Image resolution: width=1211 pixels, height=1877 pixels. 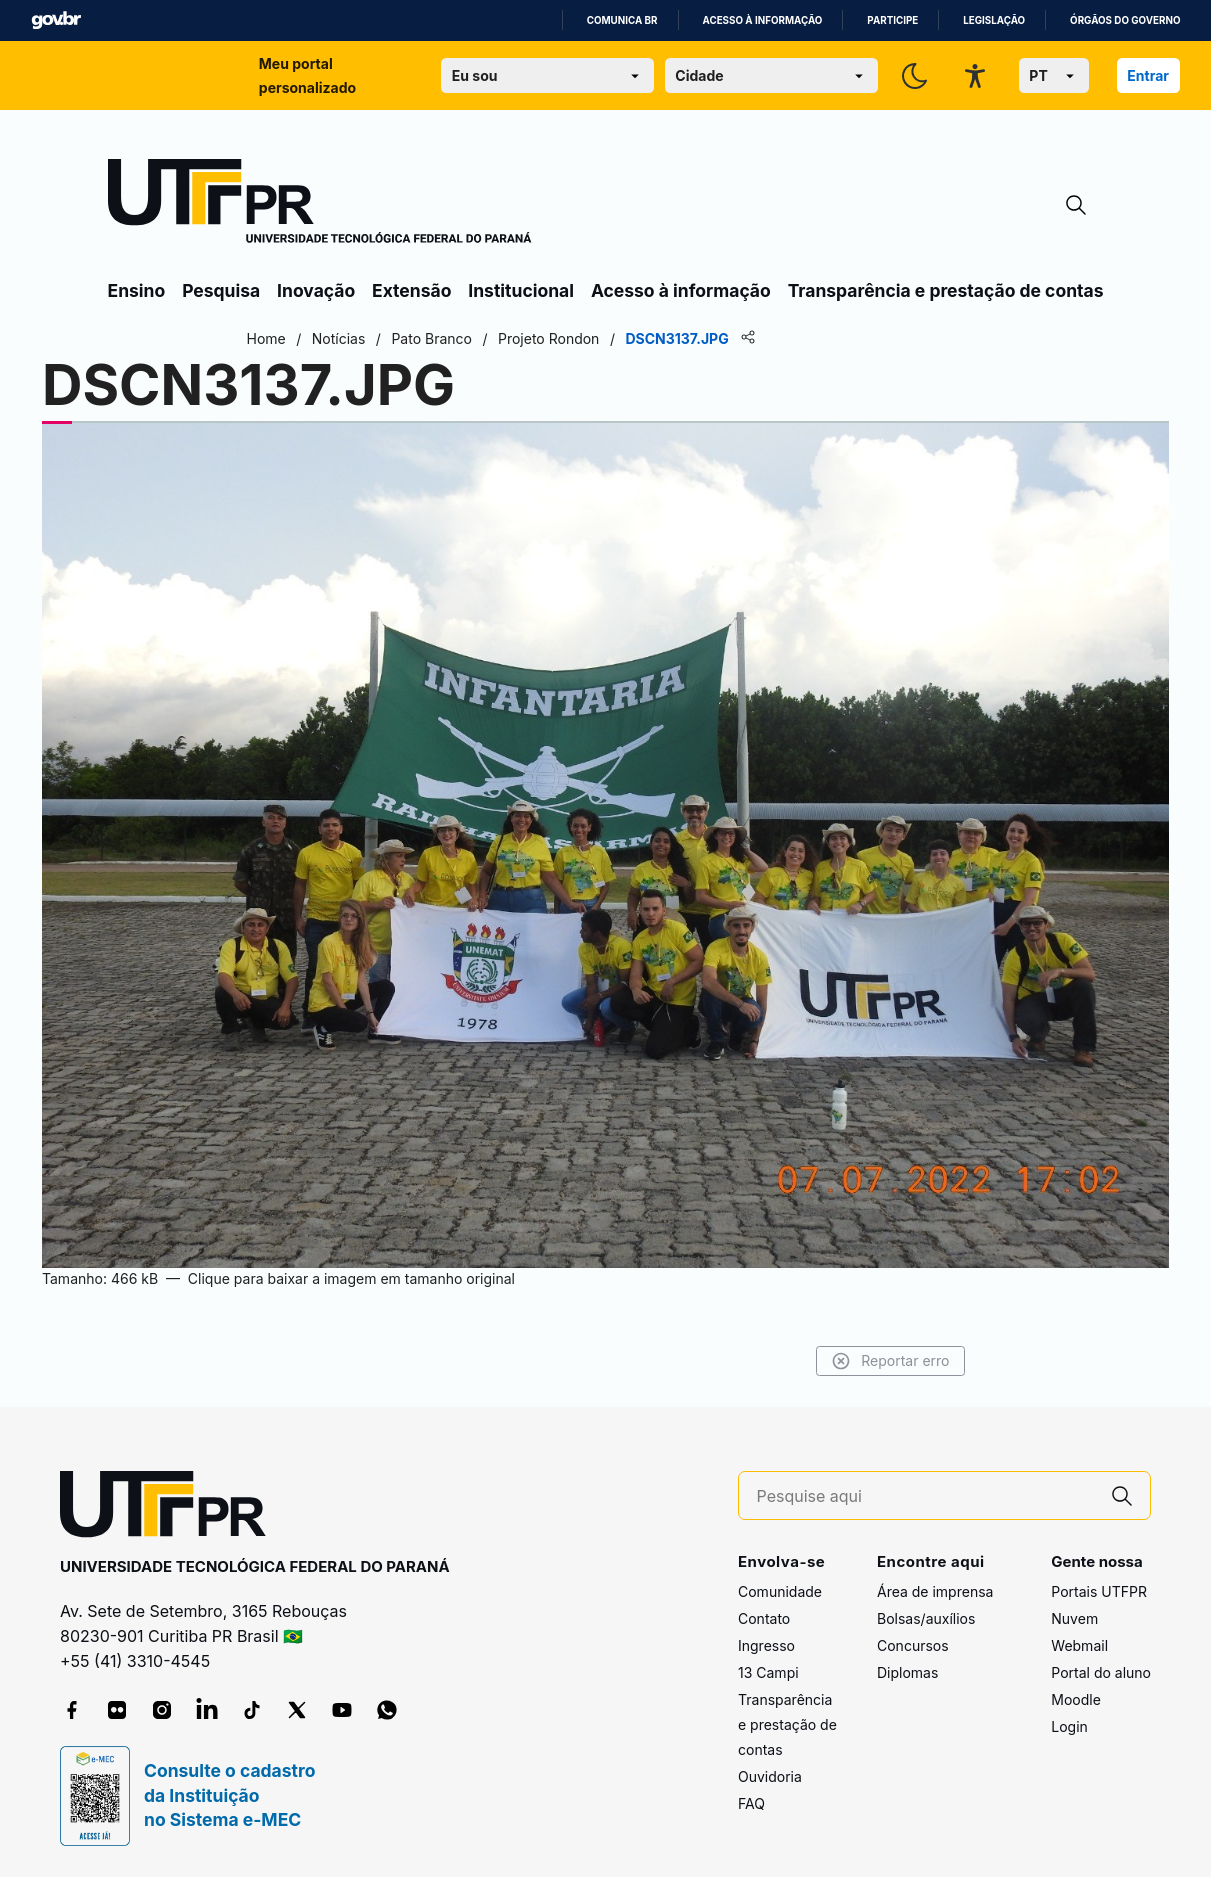 I want to click on Institucional, so click(x=521, y=290).